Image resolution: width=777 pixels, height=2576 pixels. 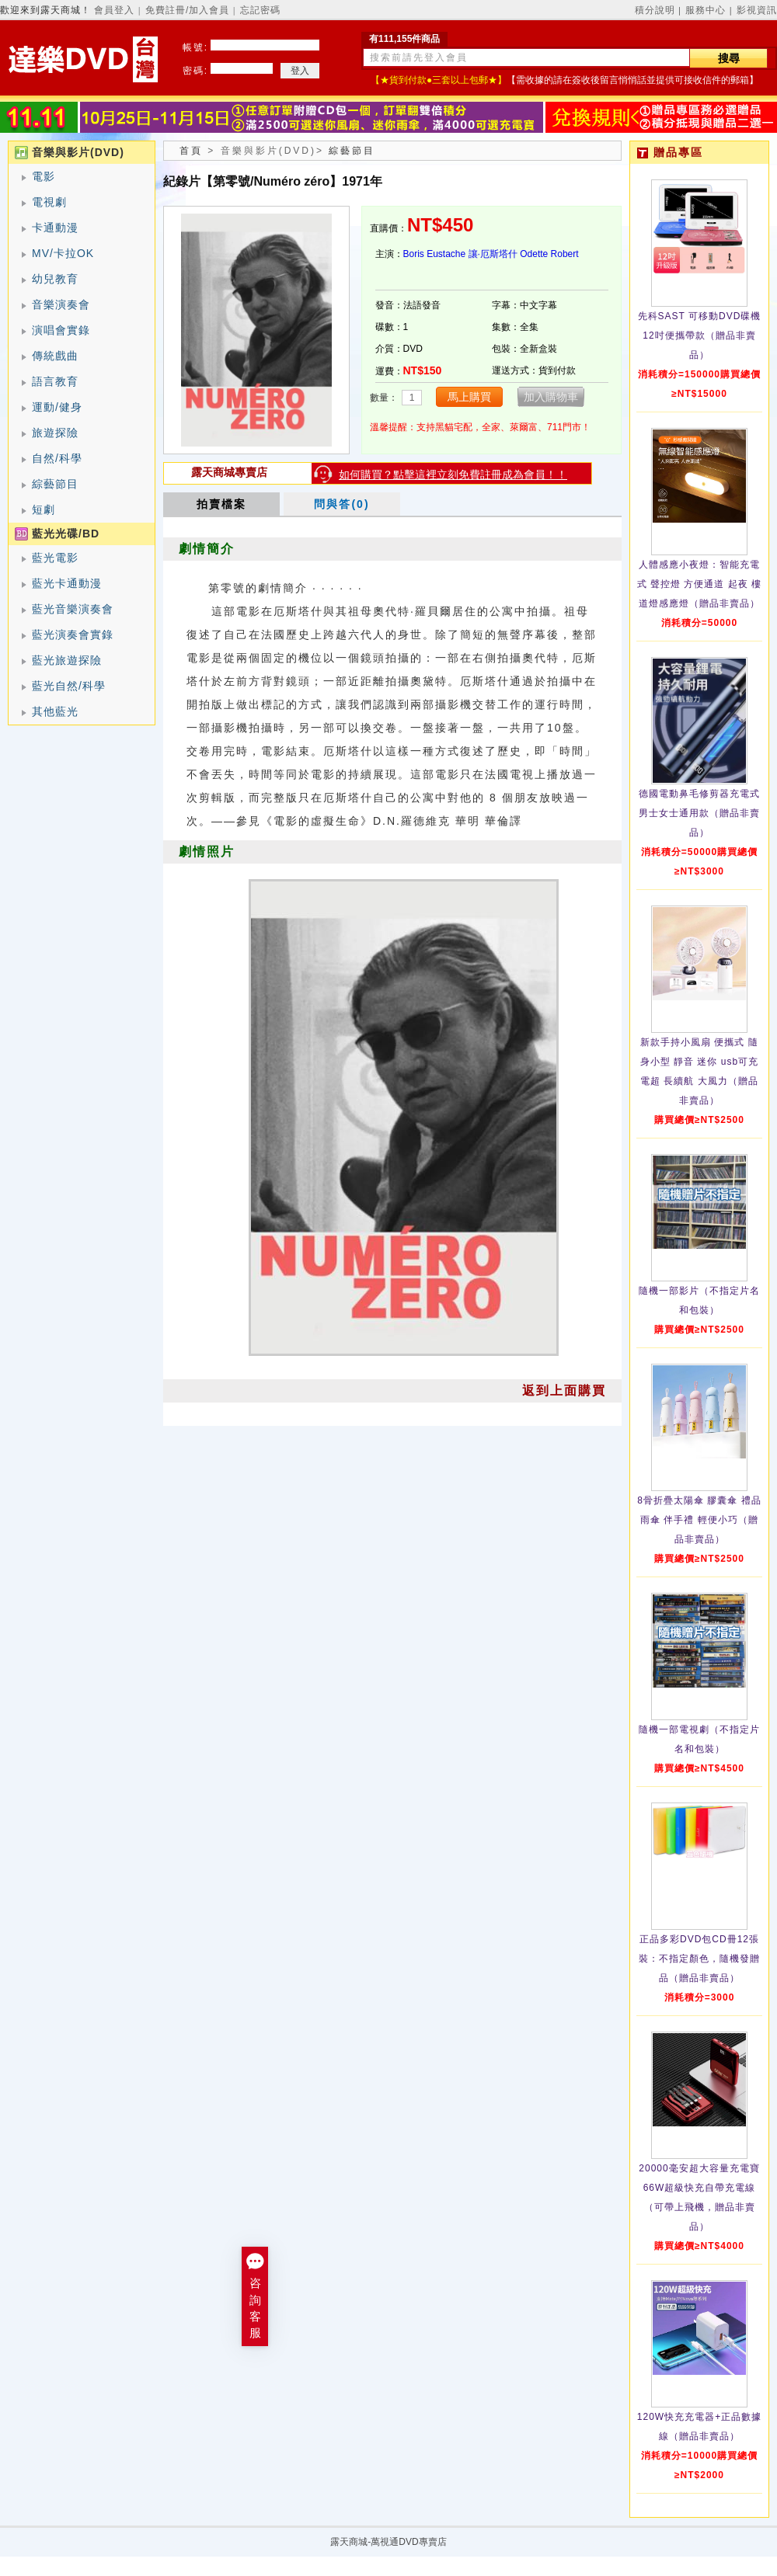 I want to click on 免費註冊/加入會員, so click(x=187, y=10).